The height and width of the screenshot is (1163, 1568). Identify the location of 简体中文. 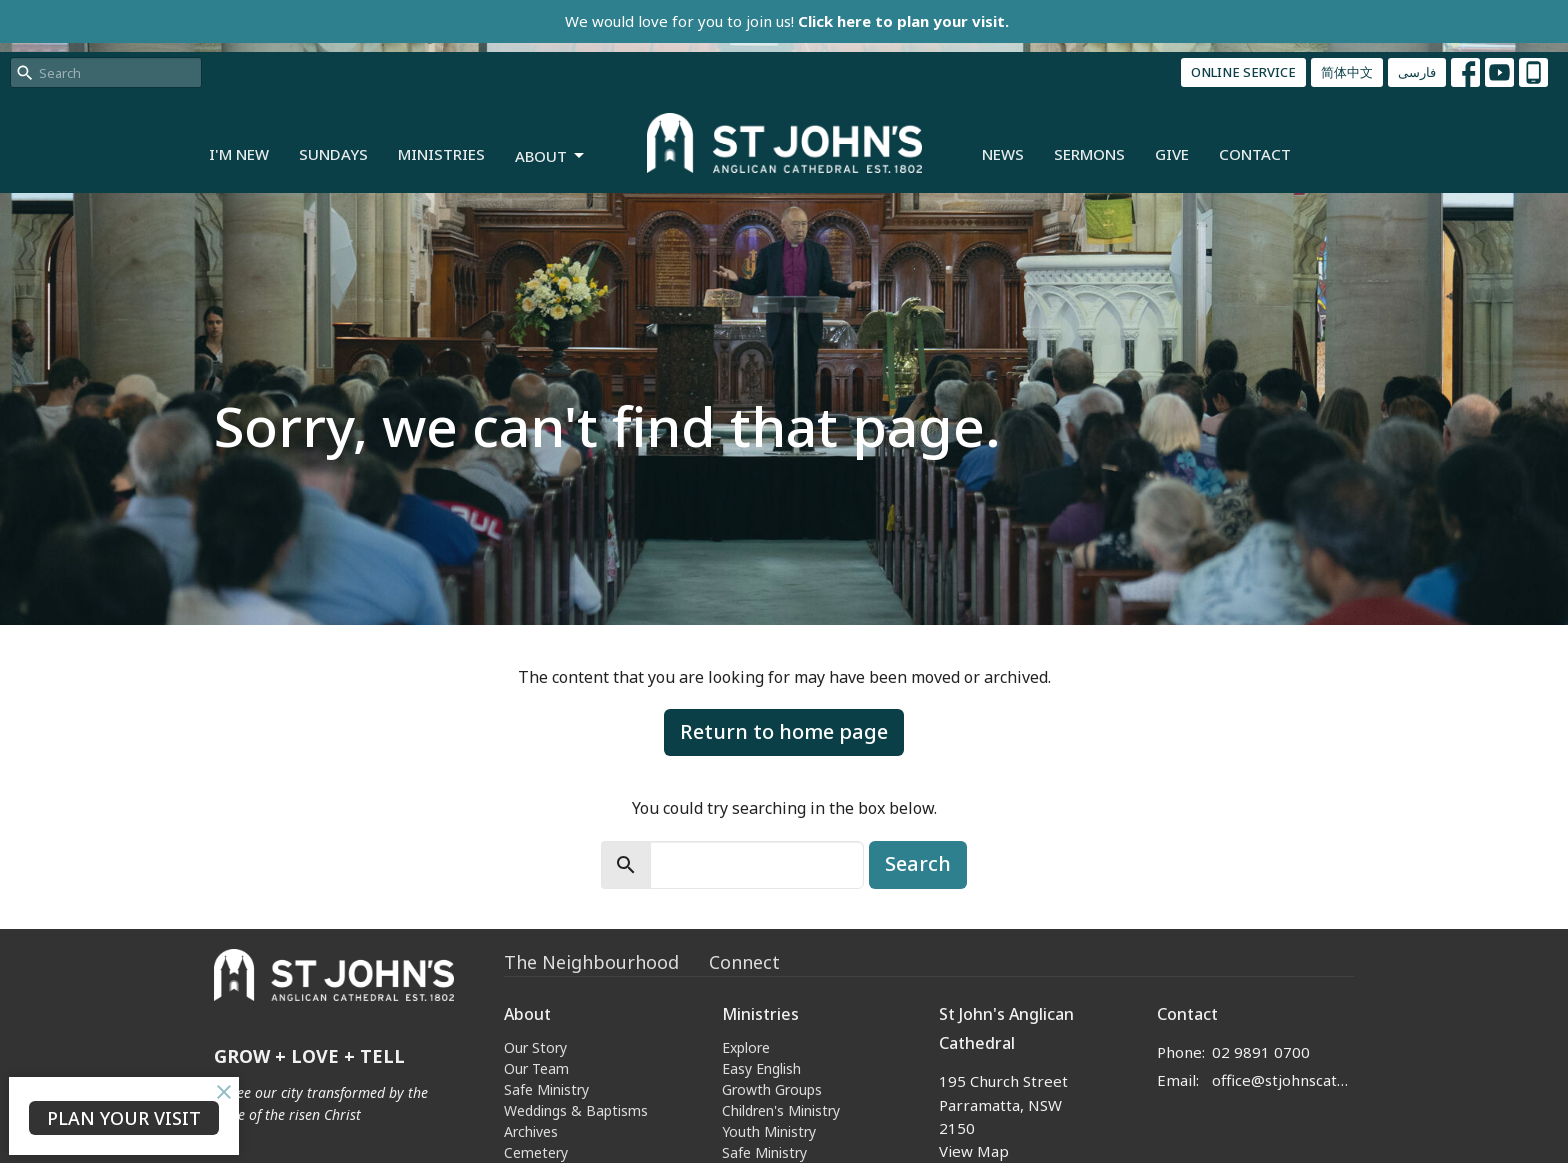
(1347, 72).